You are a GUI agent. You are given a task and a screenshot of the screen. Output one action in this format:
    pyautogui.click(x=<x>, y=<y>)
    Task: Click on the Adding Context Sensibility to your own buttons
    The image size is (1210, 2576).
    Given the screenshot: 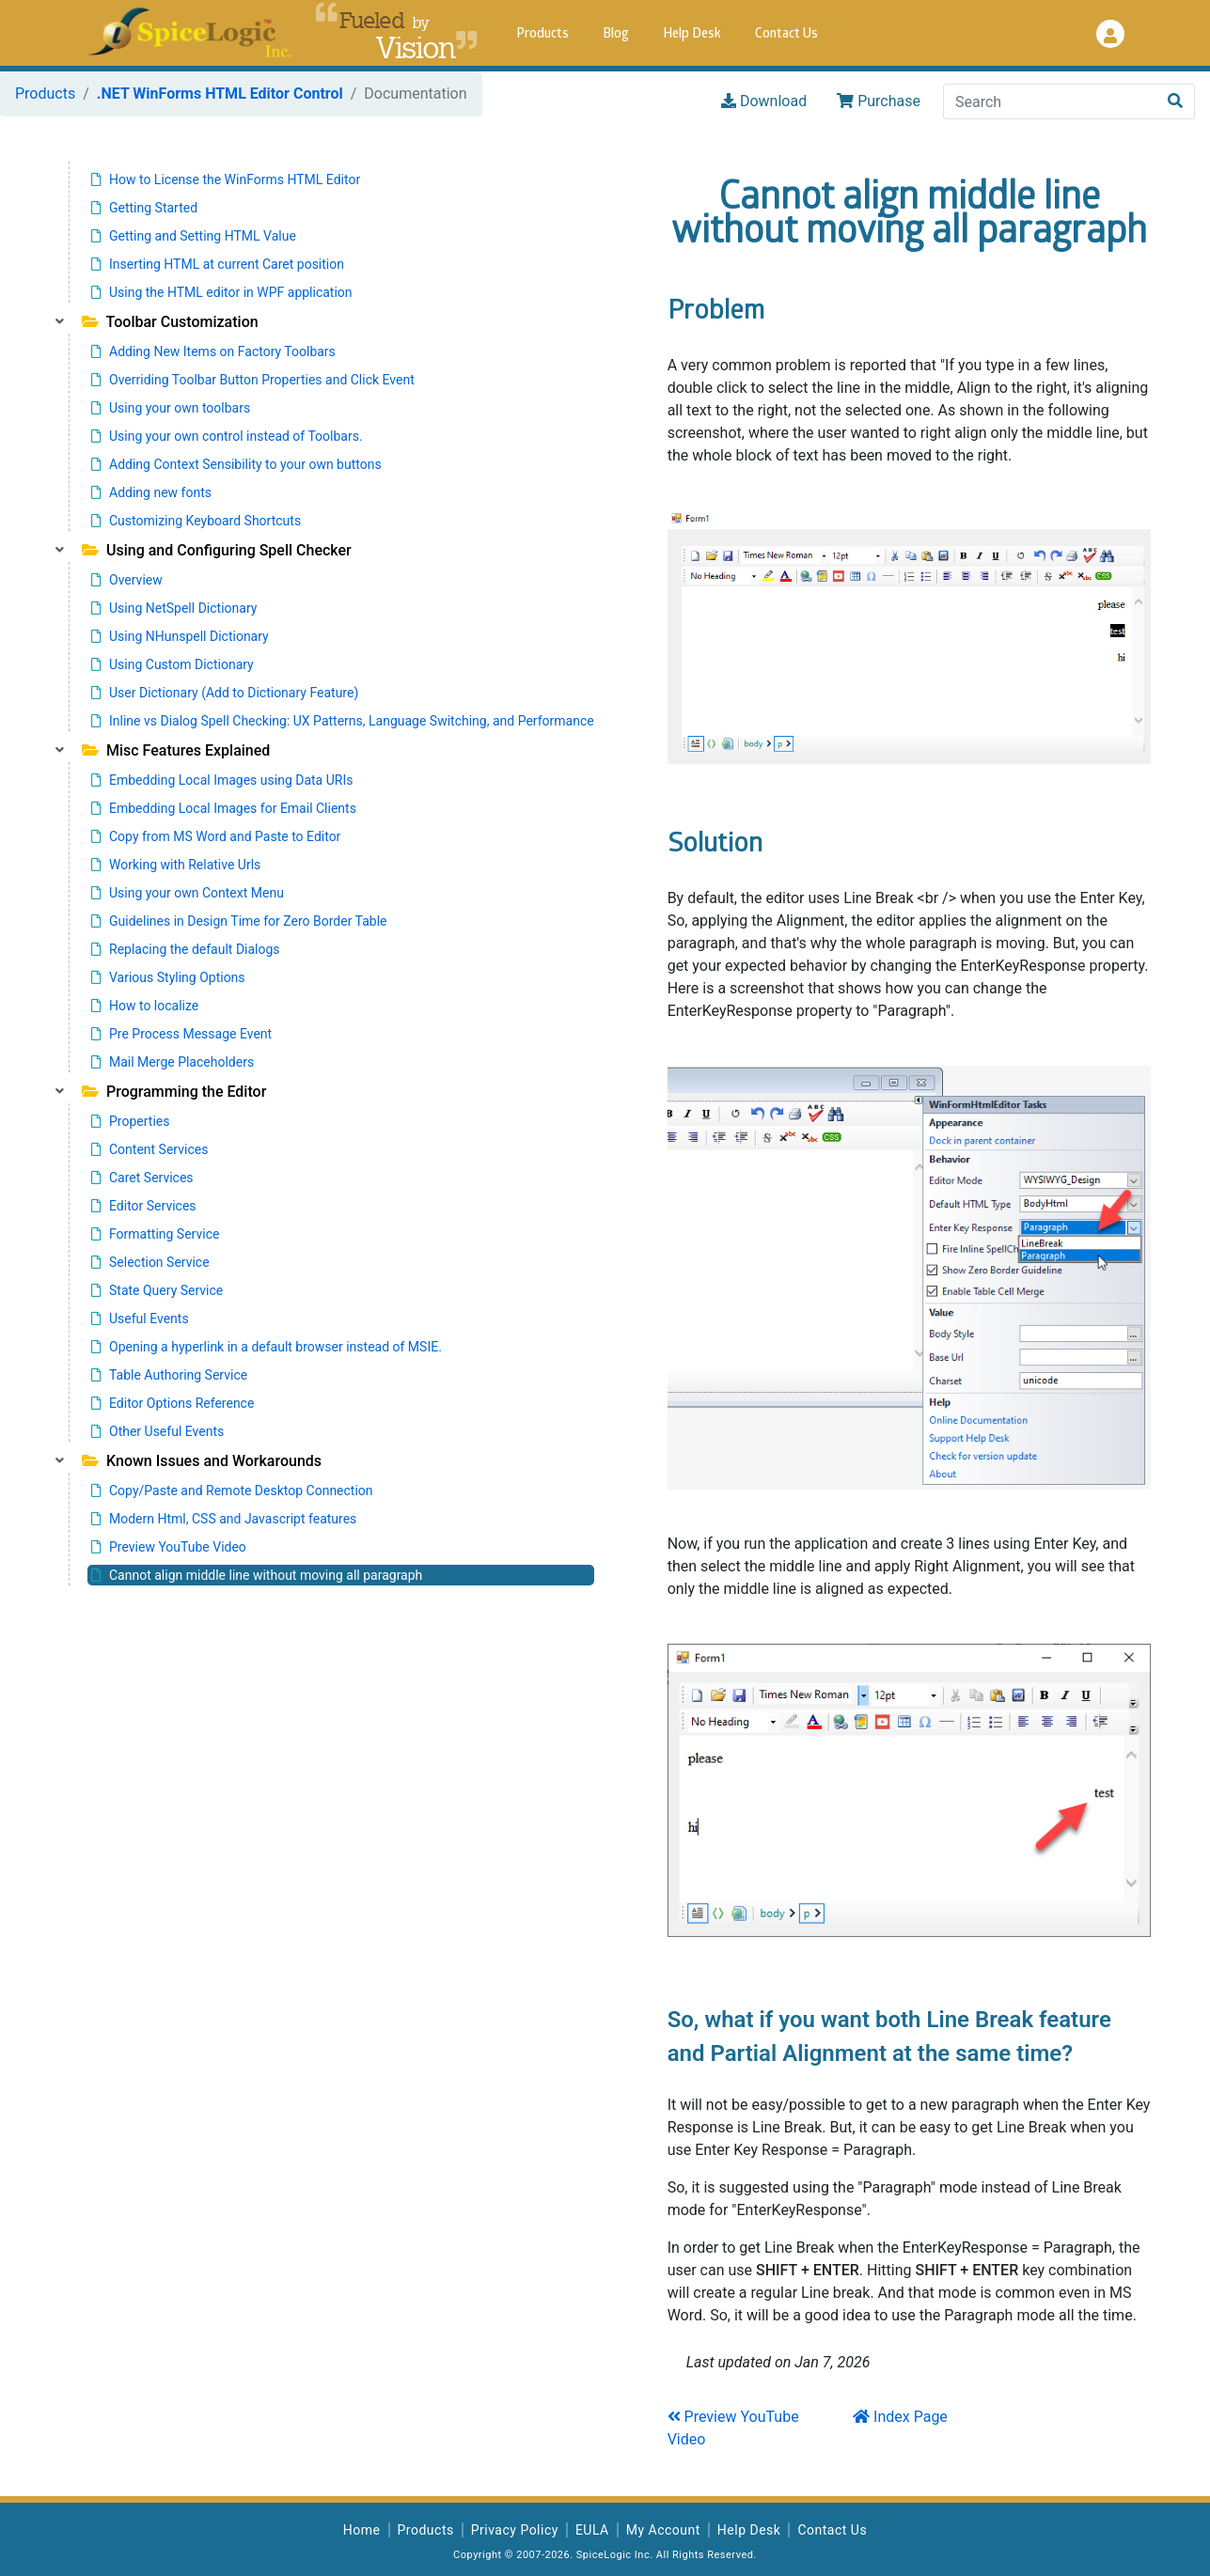 What is the action you would take?
    pyautogui.click(x=236, y=464)
    